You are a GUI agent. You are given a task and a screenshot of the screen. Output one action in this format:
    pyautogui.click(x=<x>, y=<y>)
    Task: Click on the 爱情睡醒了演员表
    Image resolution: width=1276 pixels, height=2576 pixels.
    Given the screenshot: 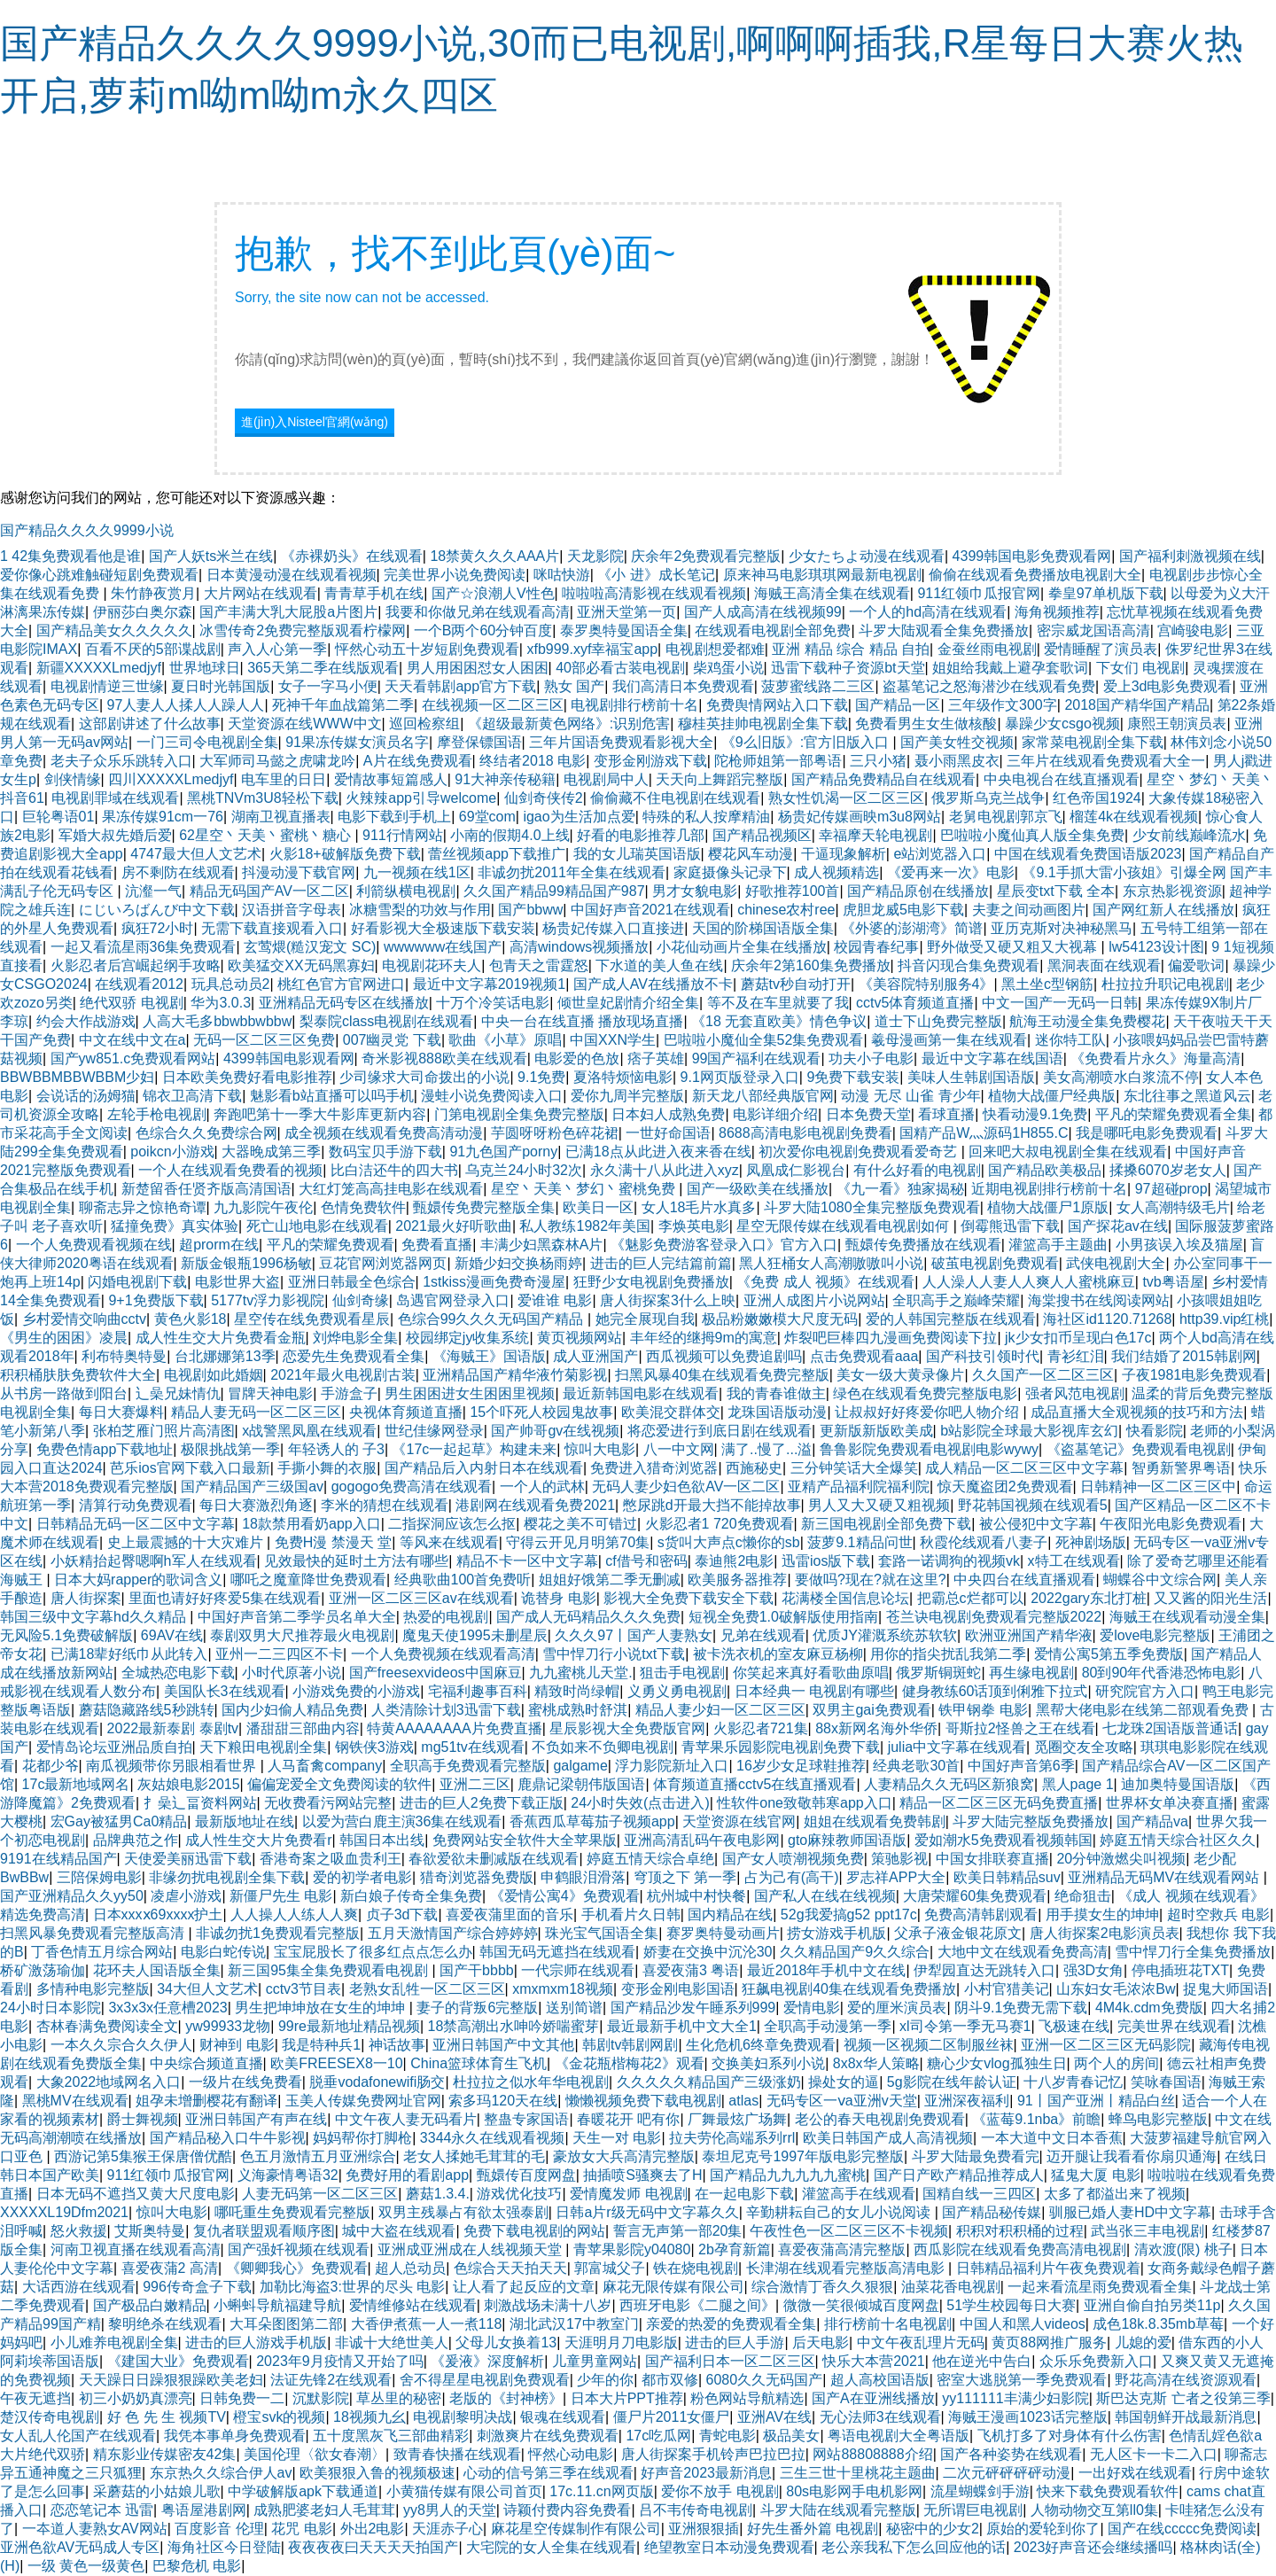 What is the action you would take?
    pyautogui.click(x=1100, y=649)
    